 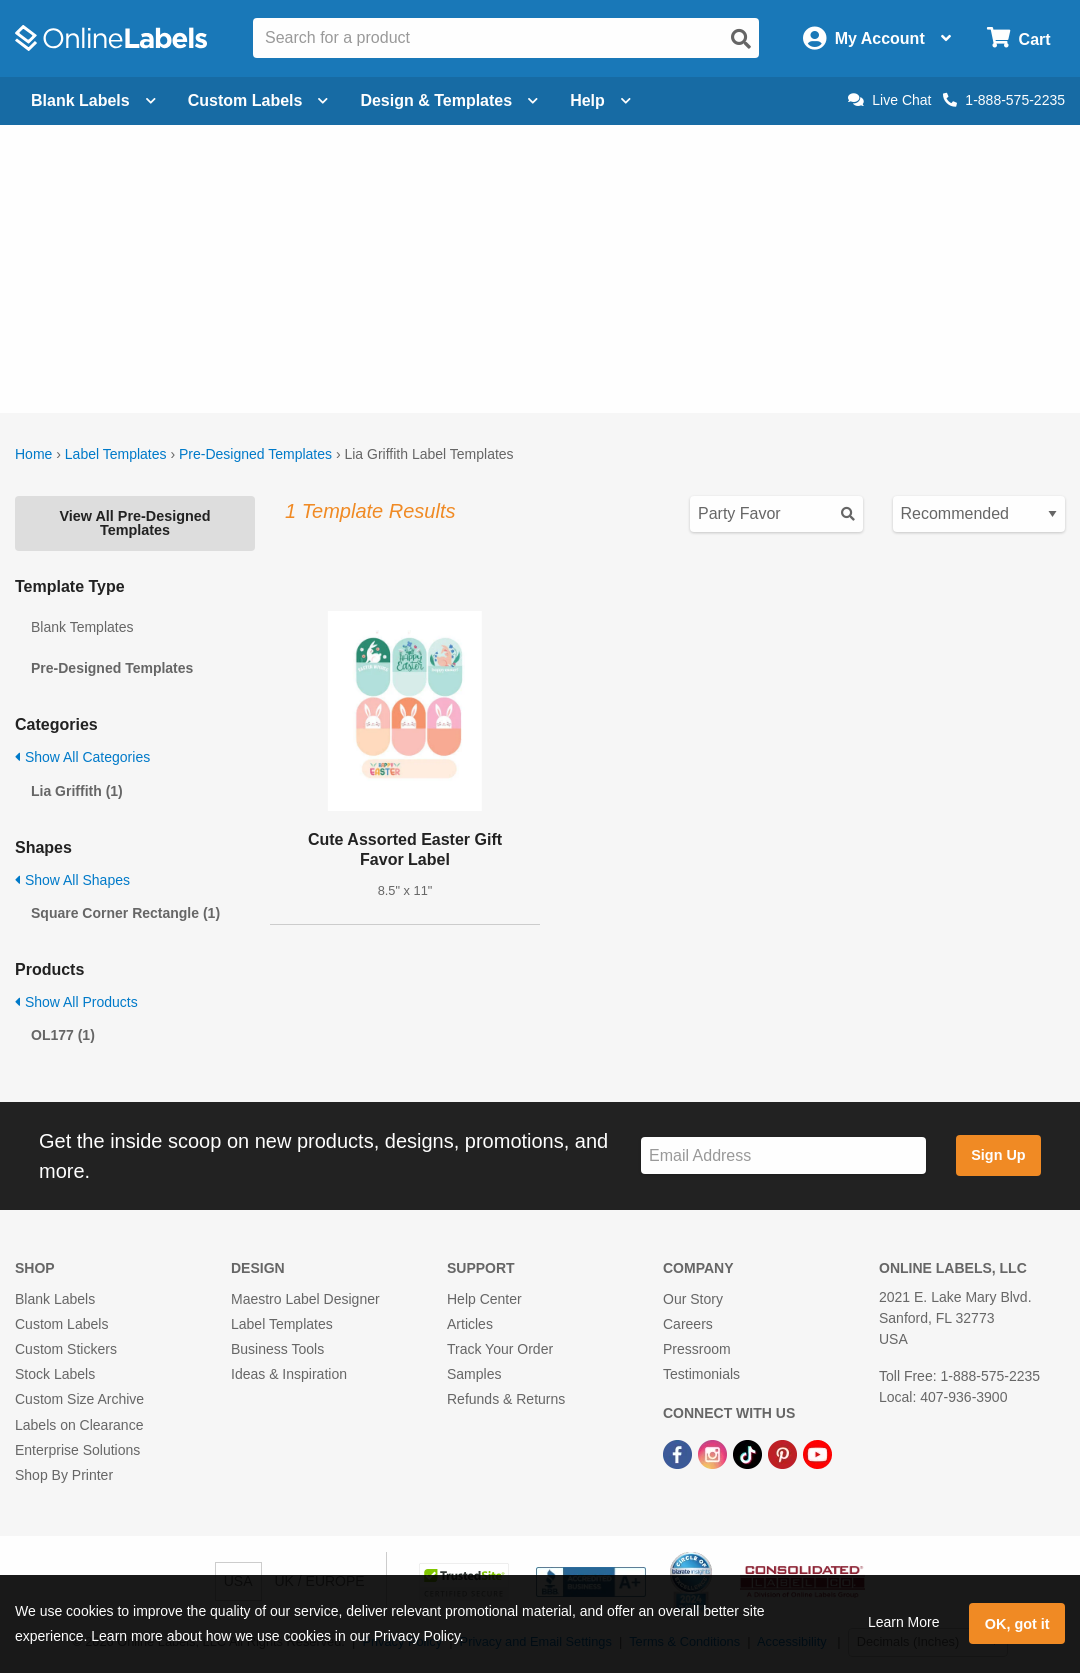 I want to click on Business Tools, so click(x=277, y=1349).